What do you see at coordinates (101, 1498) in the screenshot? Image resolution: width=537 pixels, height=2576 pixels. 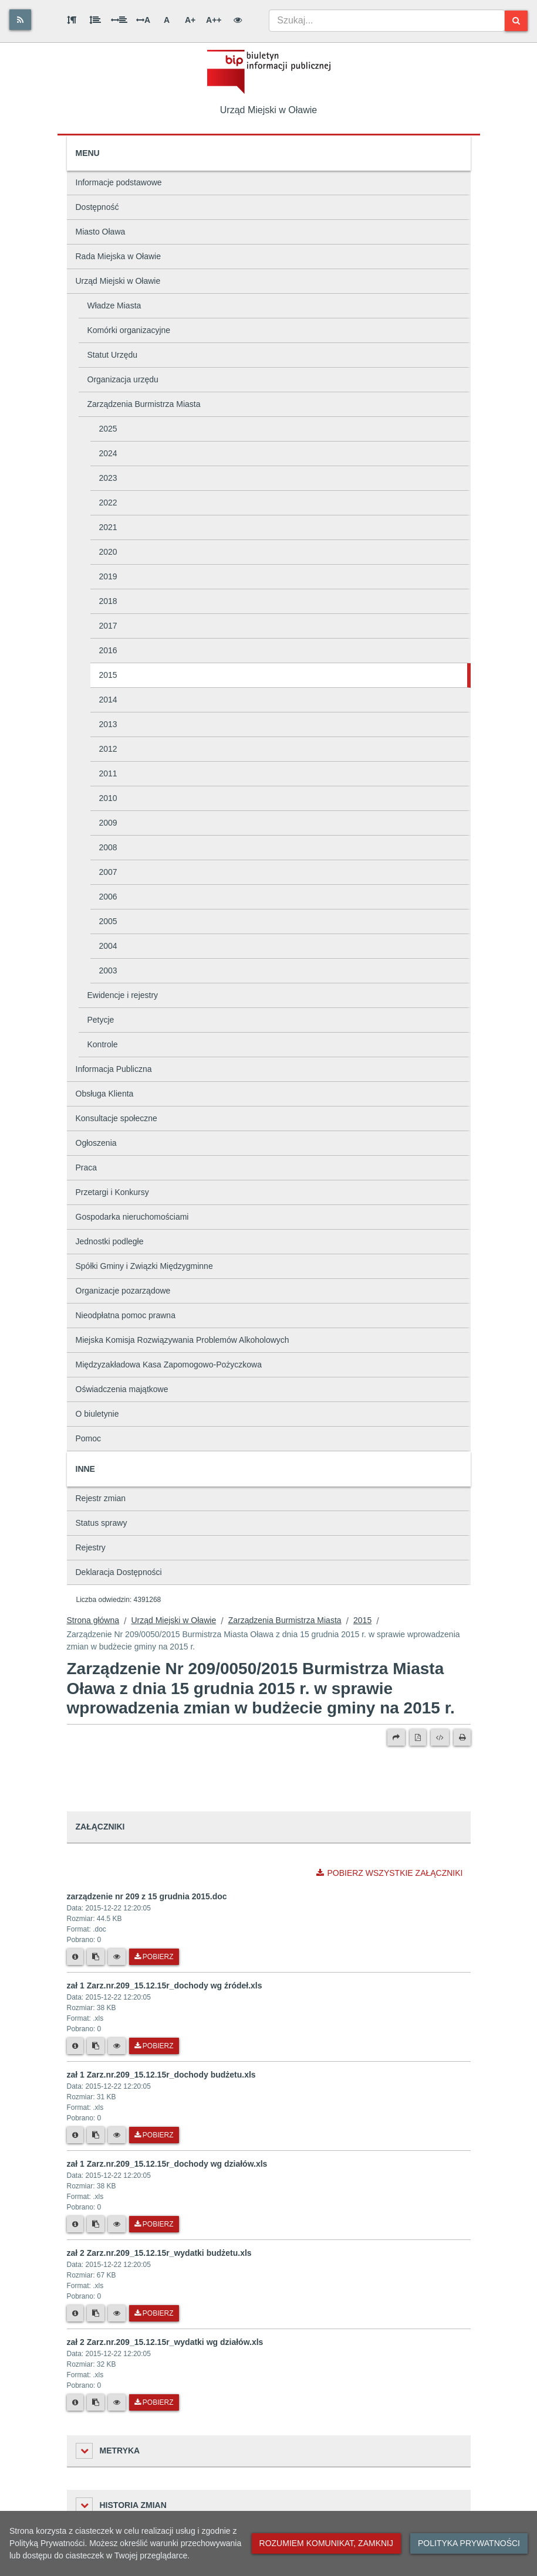 I see `Rejestr zmian` at bounding box center [101, 1498].